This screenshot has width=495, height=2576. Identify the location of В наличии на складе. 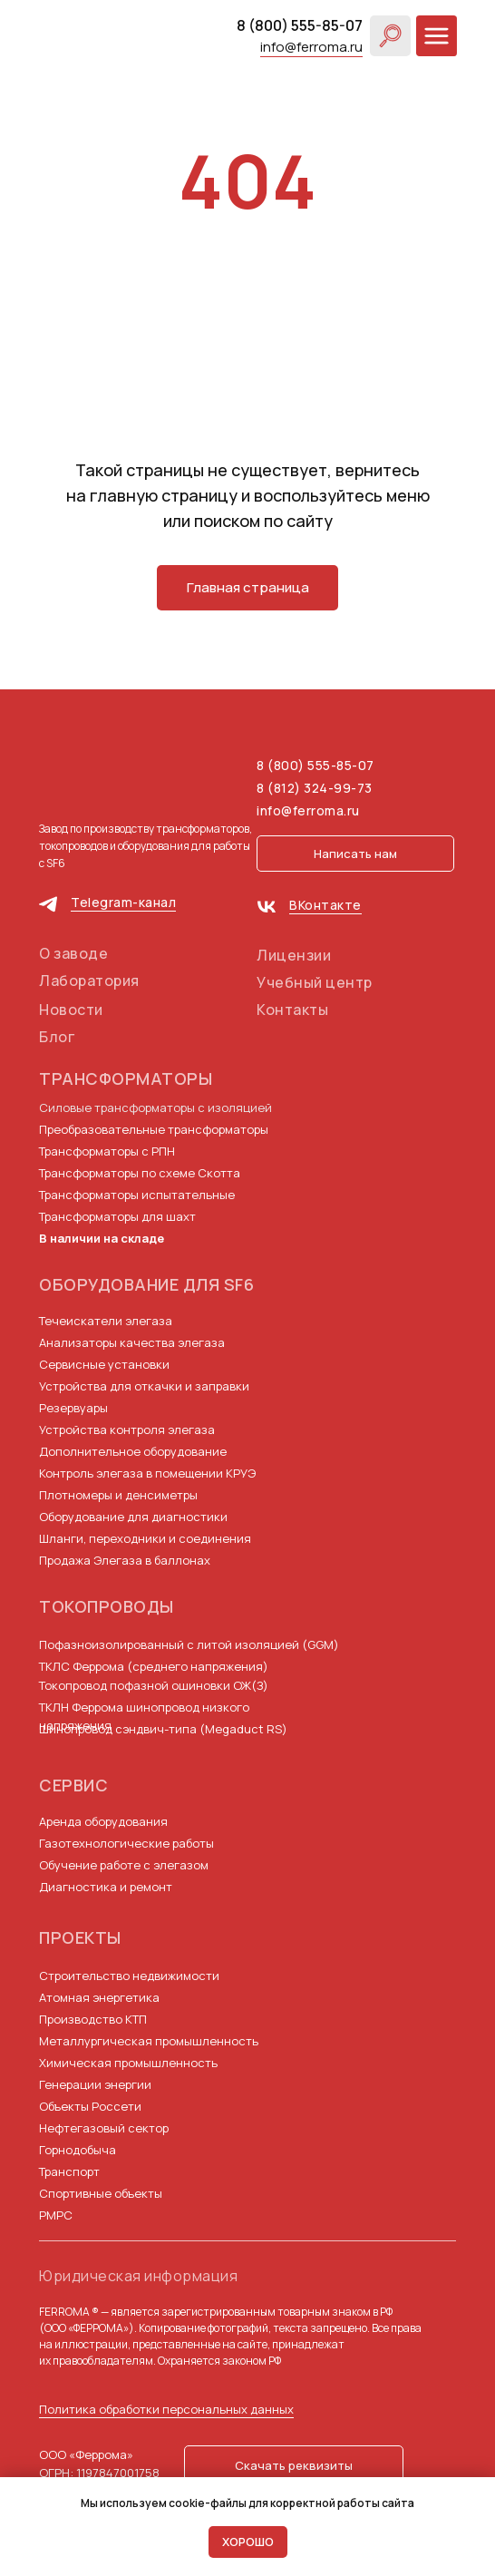
(101, 1238).